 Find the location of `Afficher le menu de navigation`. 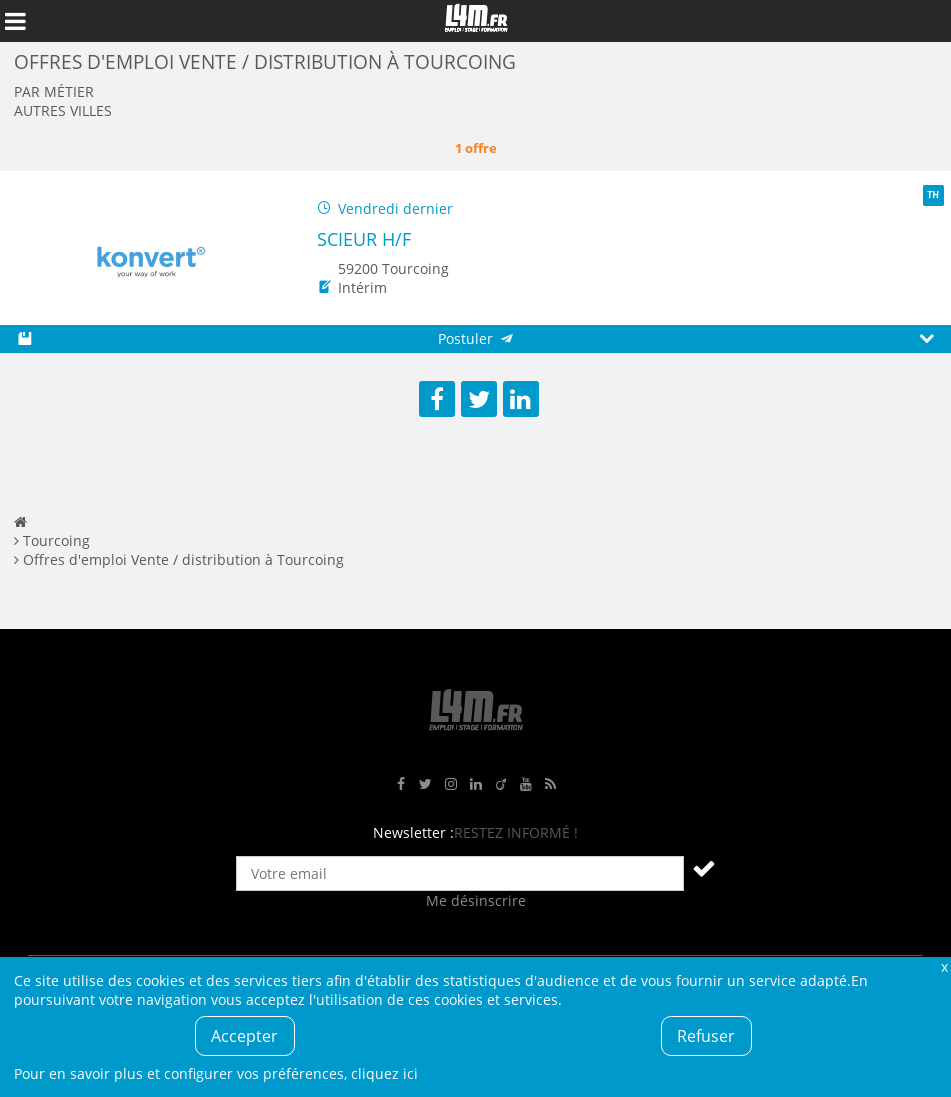

Afficher le menu de navigation is located at coordinates (15, 21).